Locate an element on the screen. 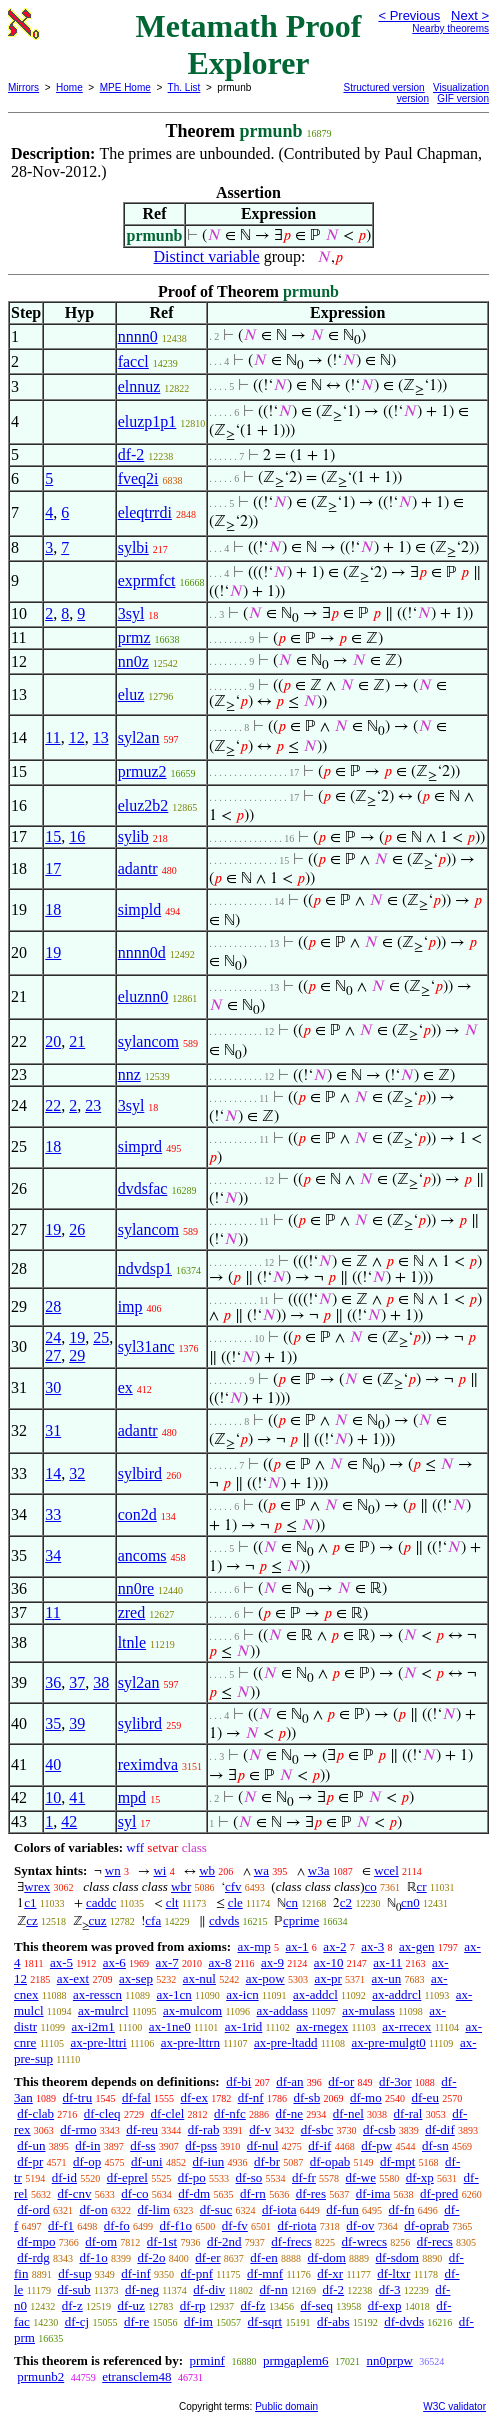  df-ima is located at coordinates (373, 2193).